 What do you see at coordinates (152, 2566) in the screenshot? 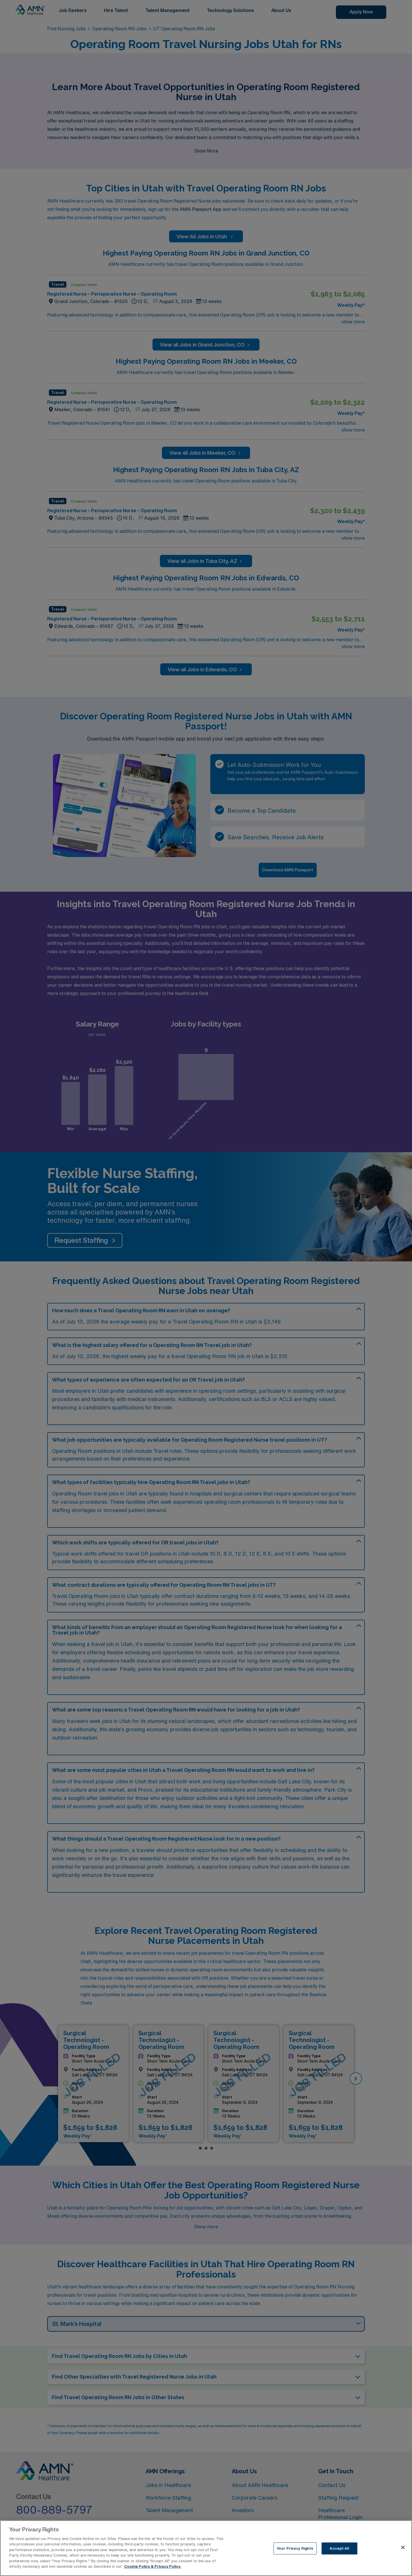
I see `Cookie Policy & Privacy Policy. [More information about your Privacy Rights, opens in a new tab]` at bounding box center [152, 2566].